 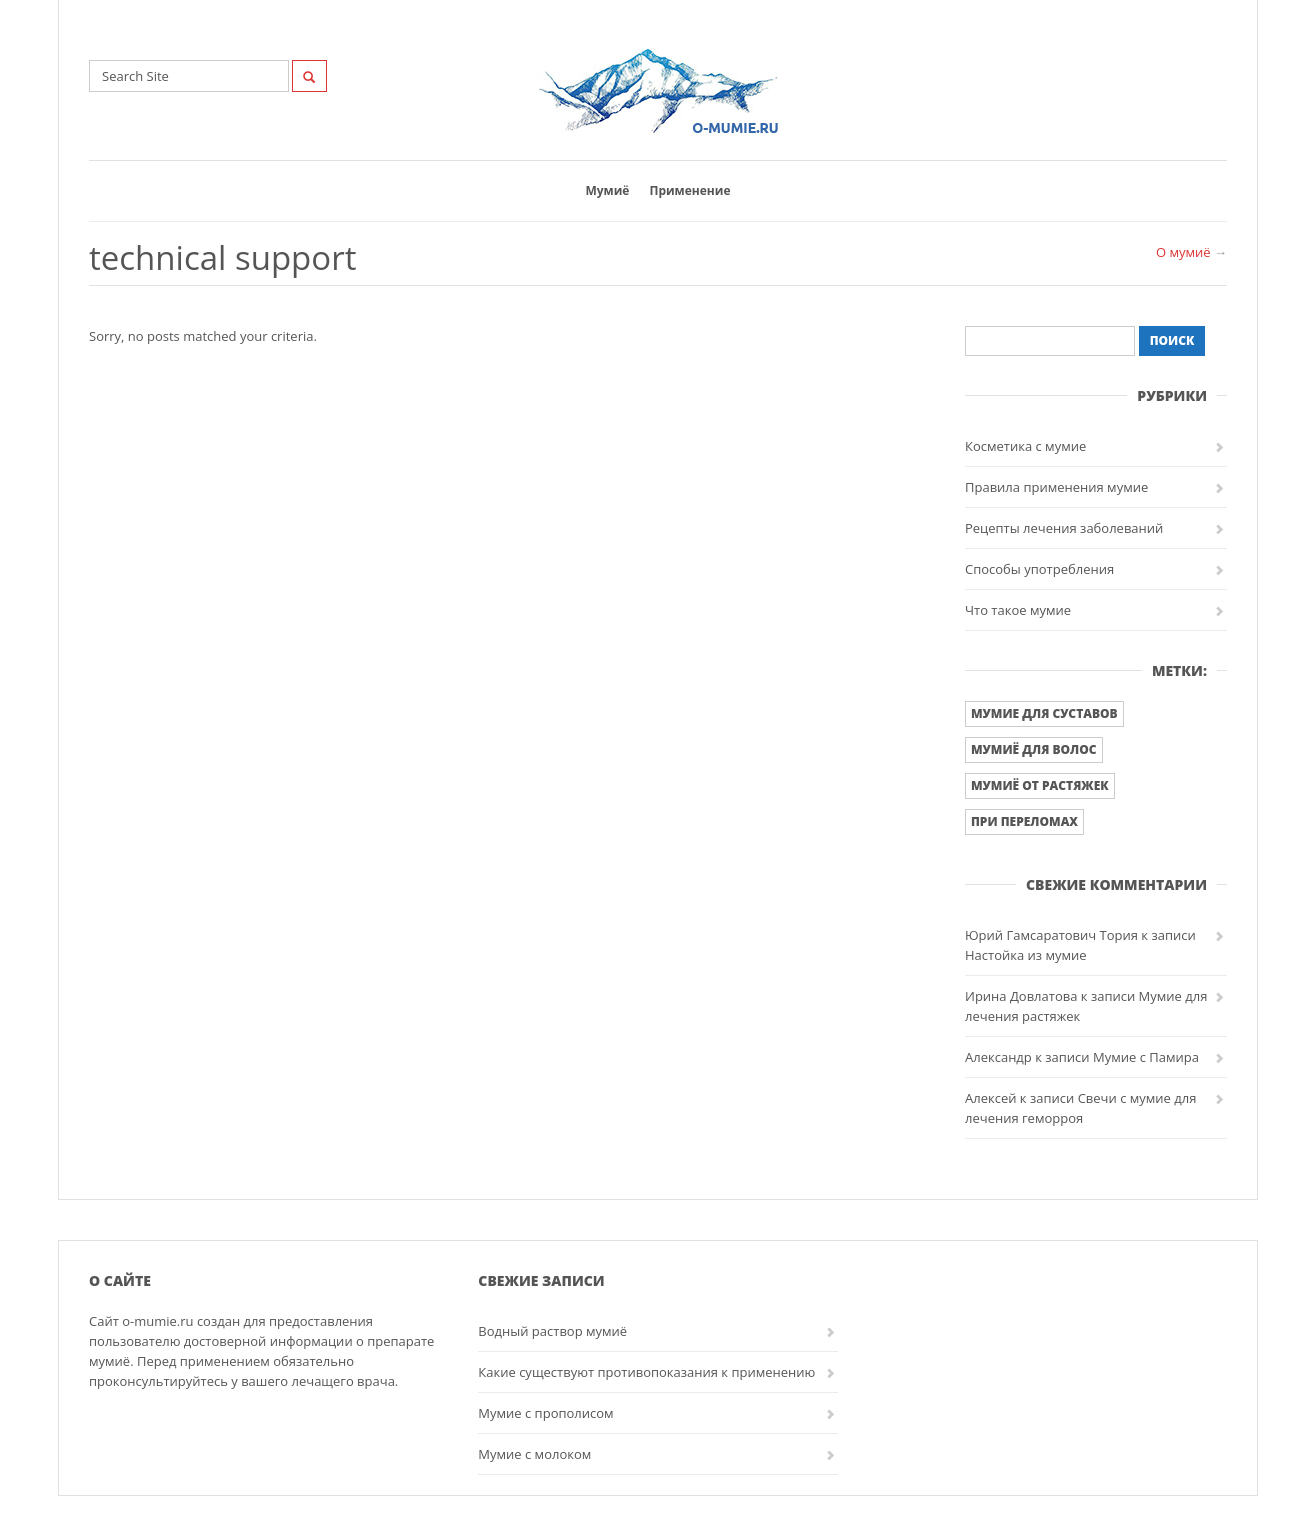 What do you see at coordinates (1056, 487) in the screenshot?
I see `Правила применения мумие` at bounding box center [1056, 487].